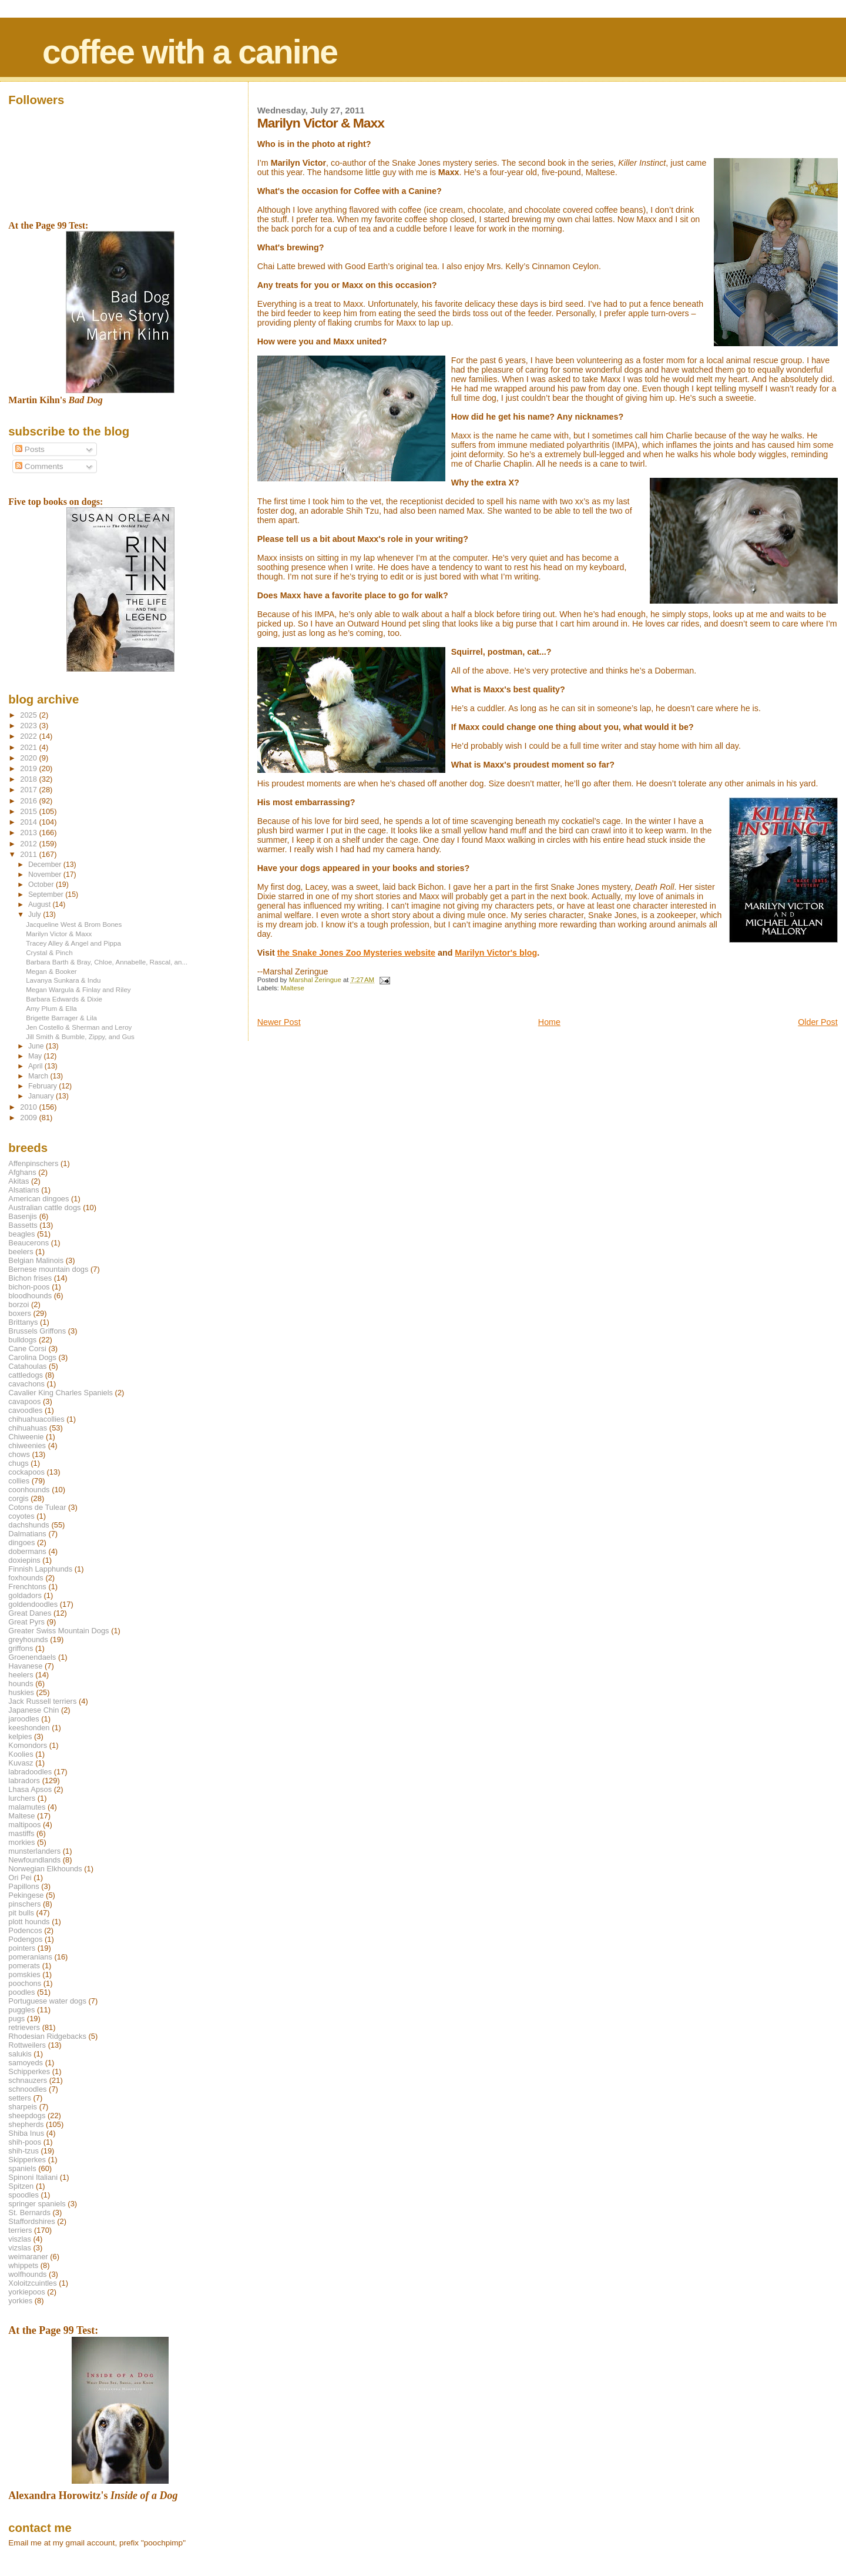  I want to click on Akitas, so click(18, 1181).